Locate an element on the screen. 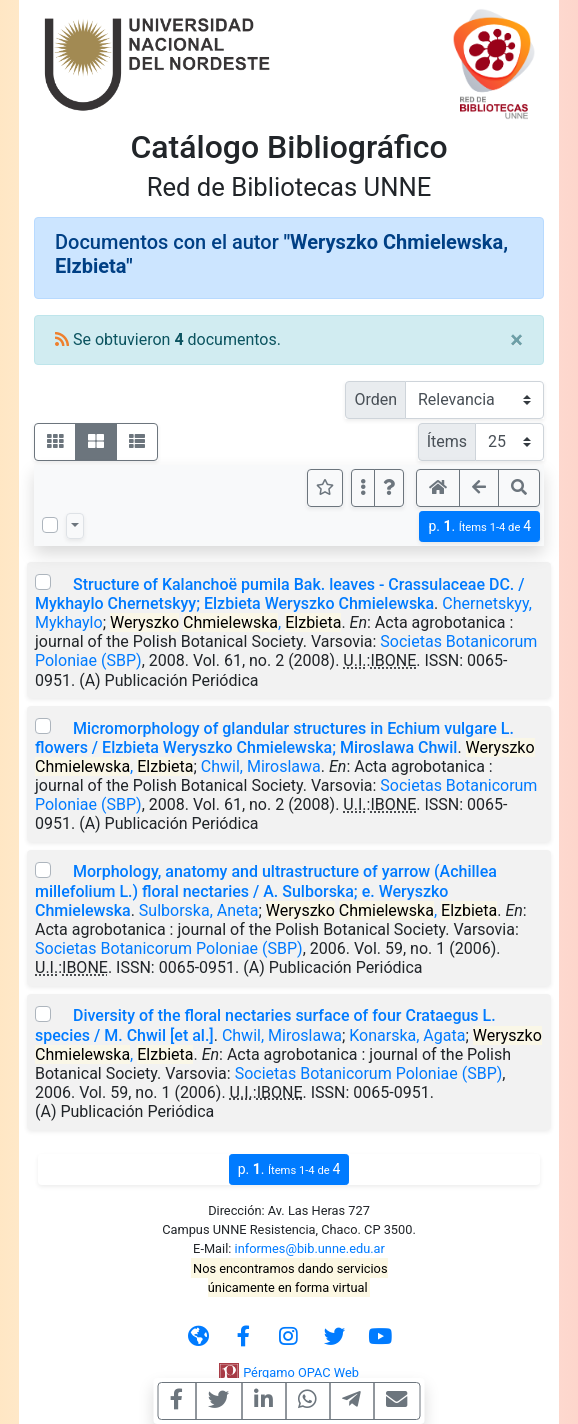 This screenshot has height=1424, width=578. Konarska, Agata is located at coordinates (407, 1035).